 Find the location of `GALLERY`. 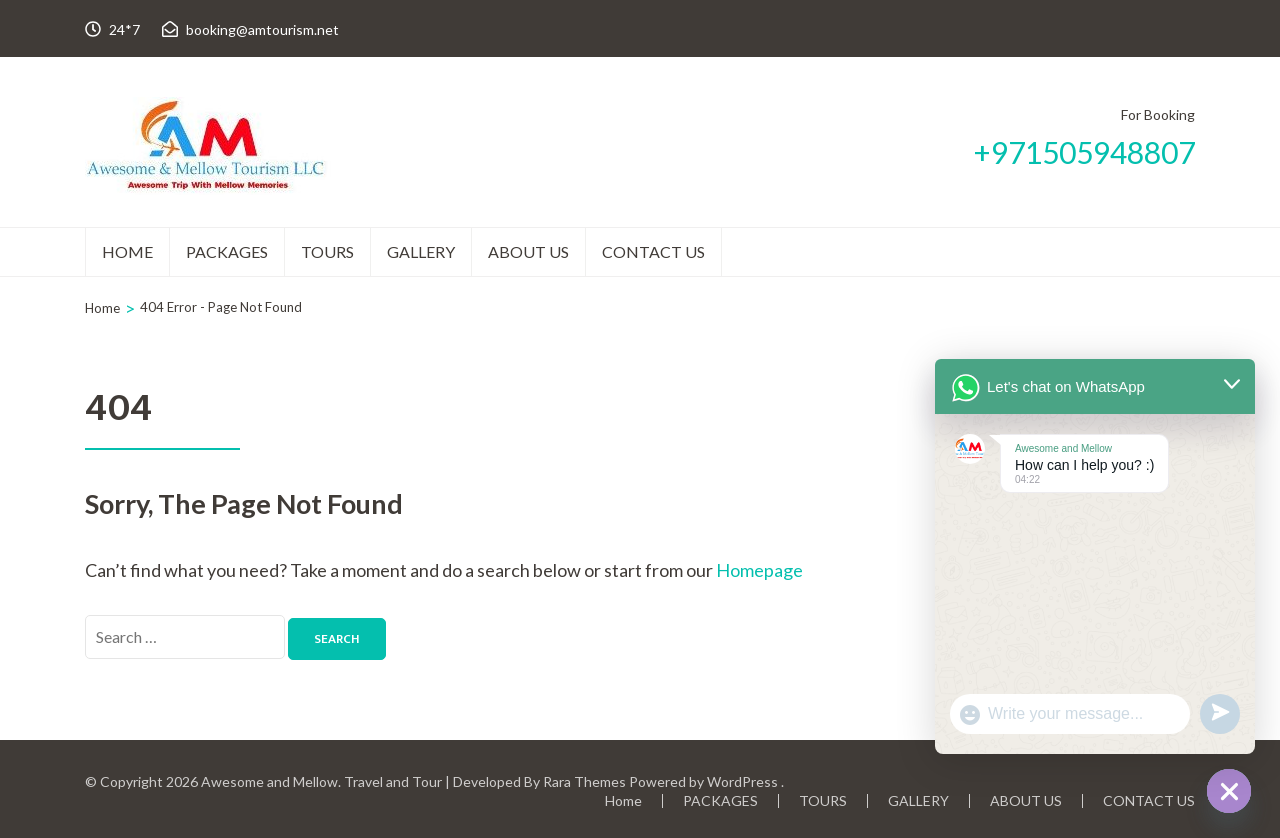

GALLERY is located at coordinates (421, 251).